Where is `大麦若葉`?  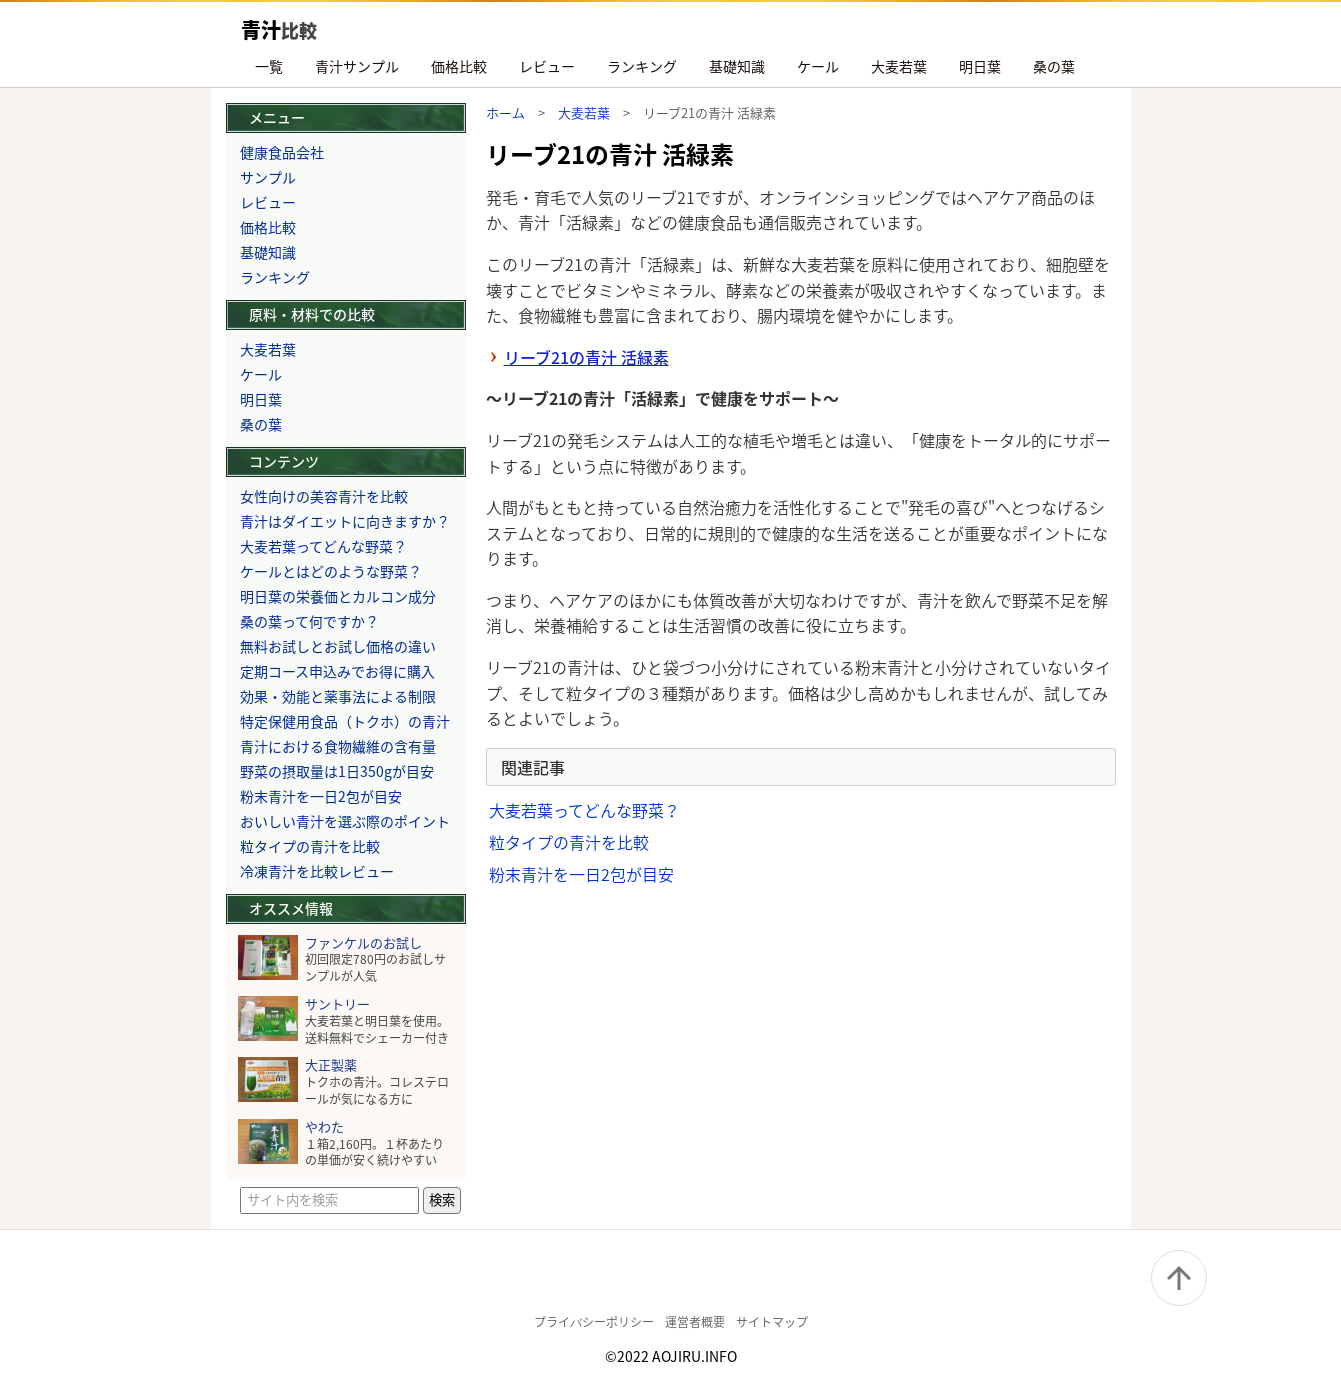
大麦若葉 is located at coordinates (899, 66).